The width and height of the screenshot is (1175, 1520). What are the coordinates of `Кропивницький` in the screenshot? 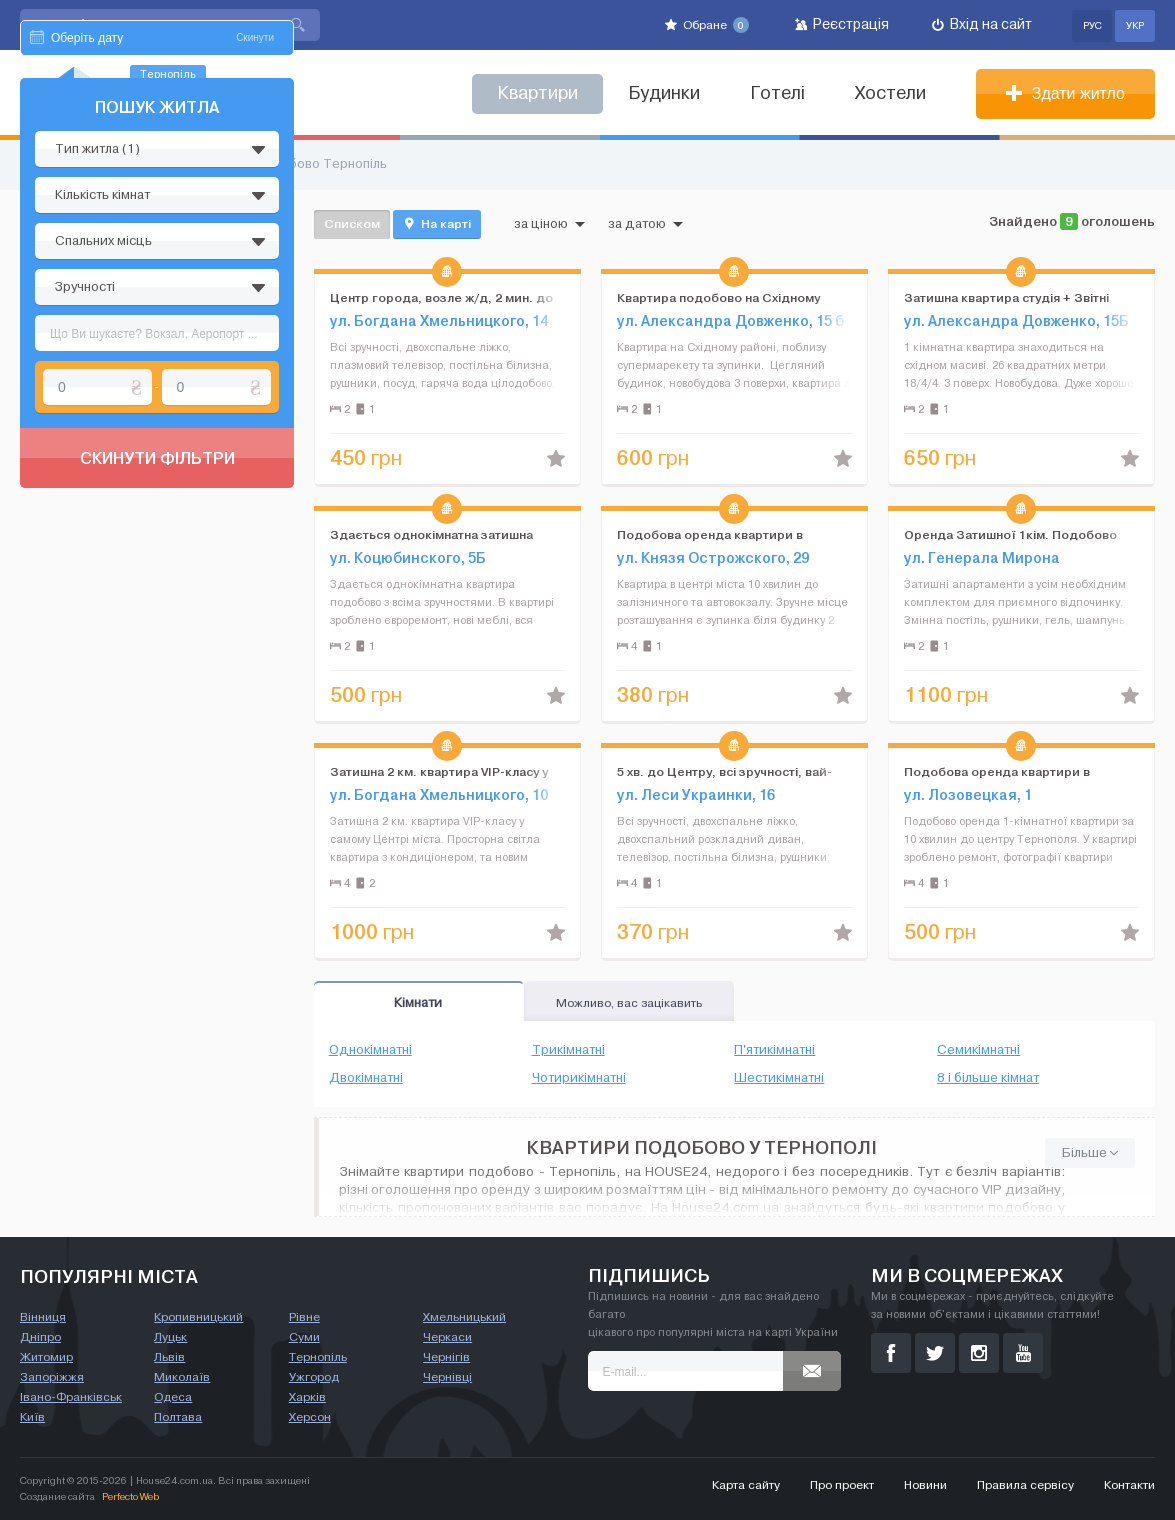 It's located at (198, 1317).